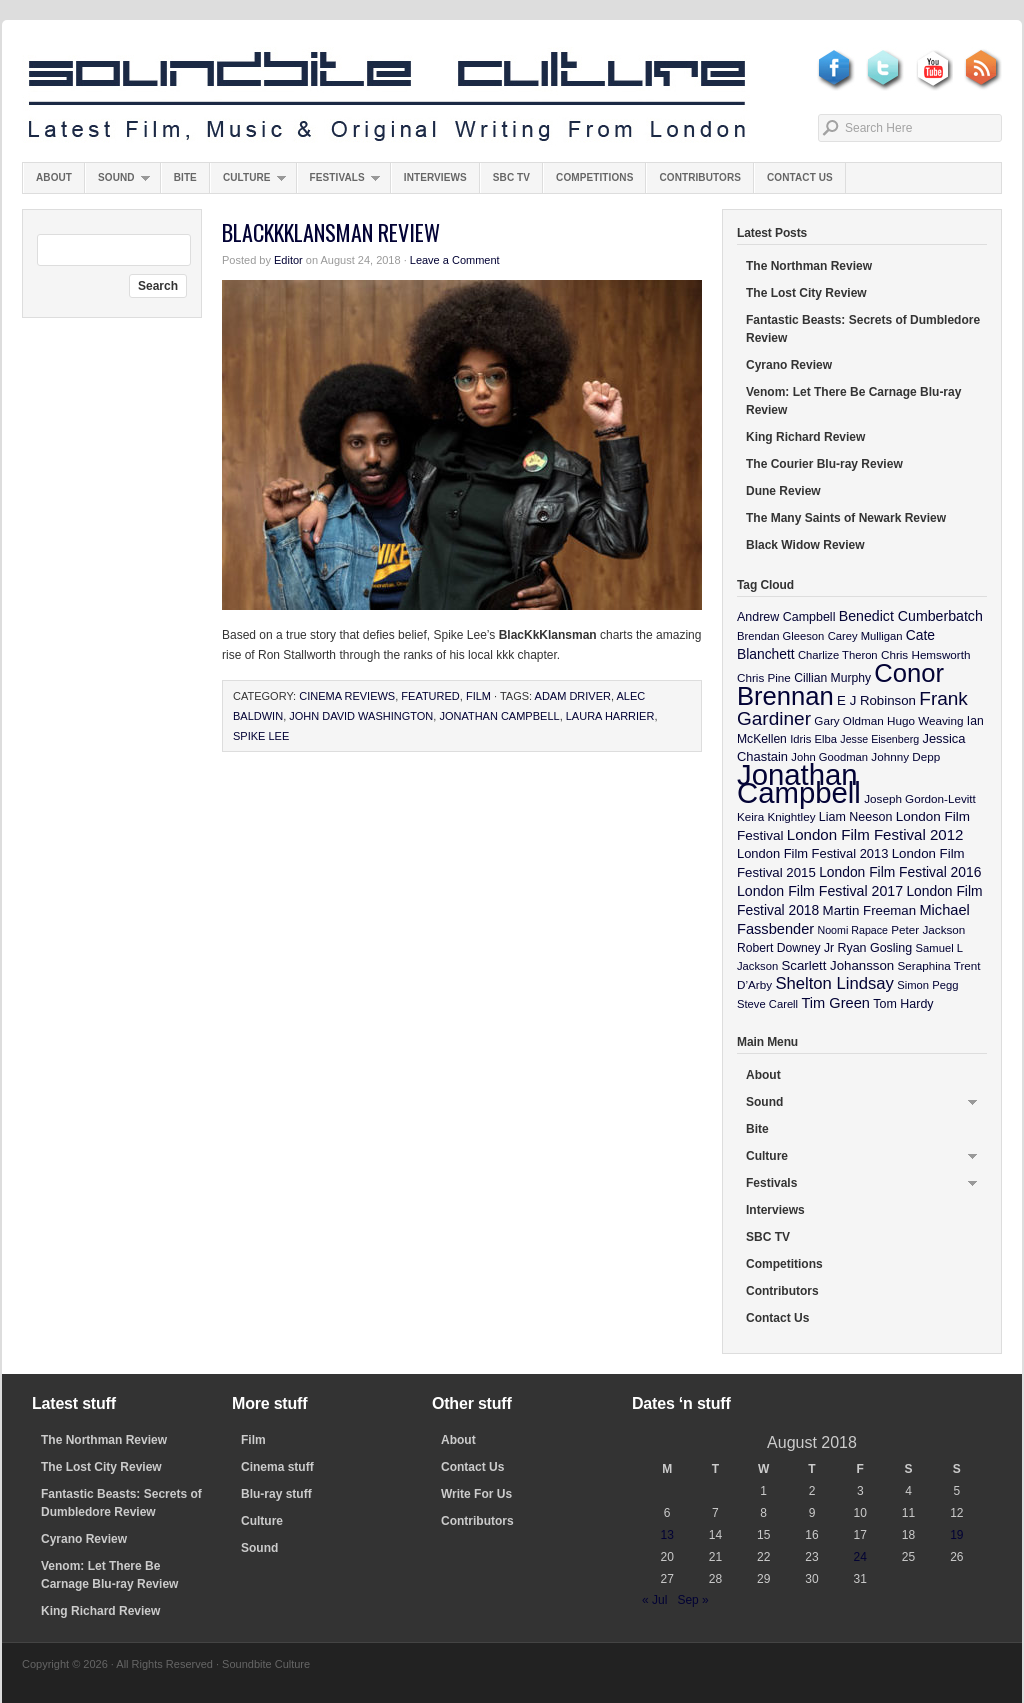 Image resolution: width=1024 pixels, height=1703 pixels. I want to click on Tim Green [Tim Green (19 items)], so click(835, 1003).